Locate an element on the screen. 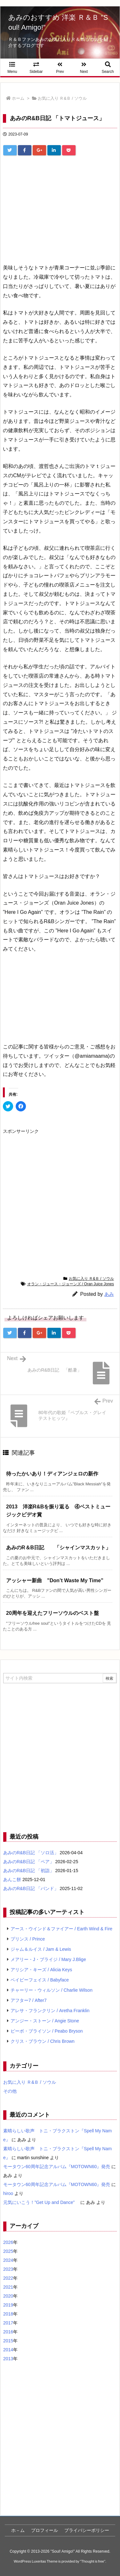 The image size is (120, 2576). 2020 is located at coordinates (8, 2296).